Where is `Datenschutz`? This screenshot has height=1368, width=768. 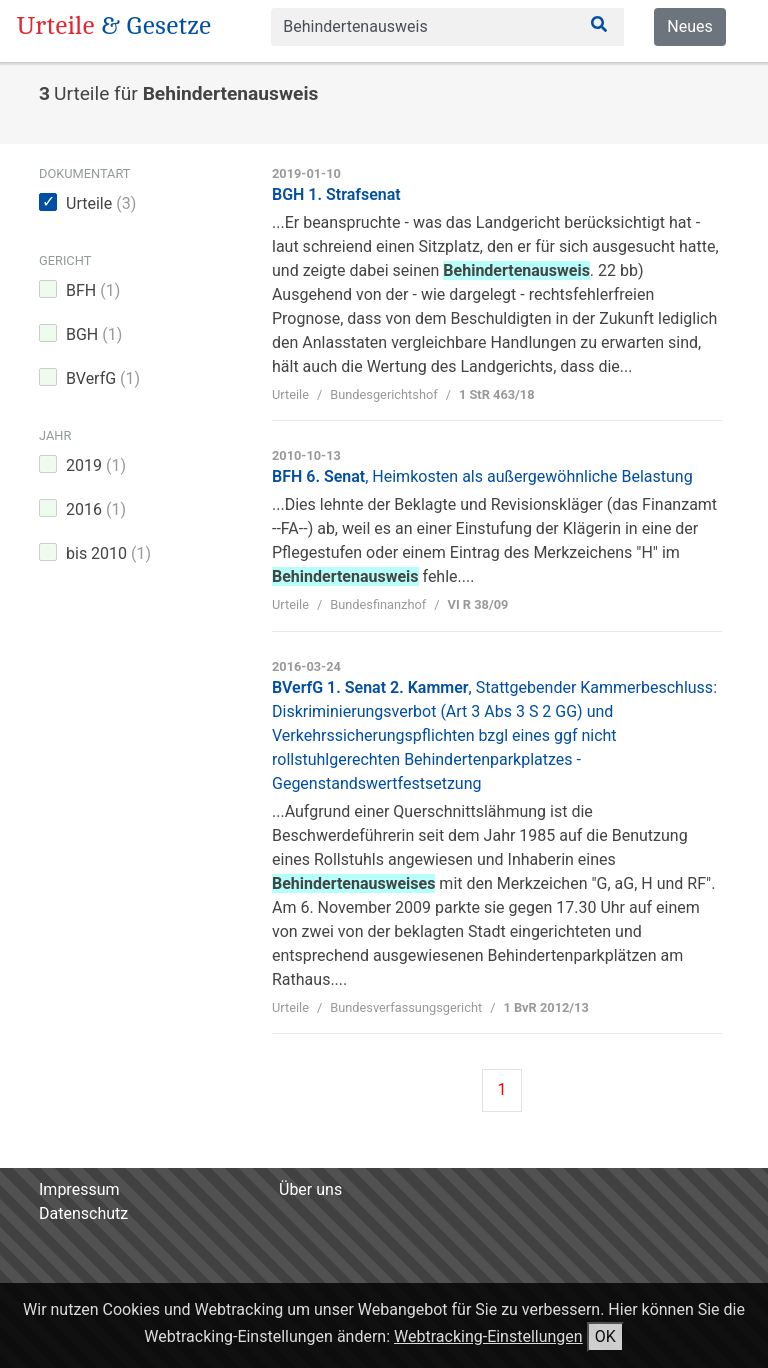
Datenschutz is located at coordinates (83, 1213).